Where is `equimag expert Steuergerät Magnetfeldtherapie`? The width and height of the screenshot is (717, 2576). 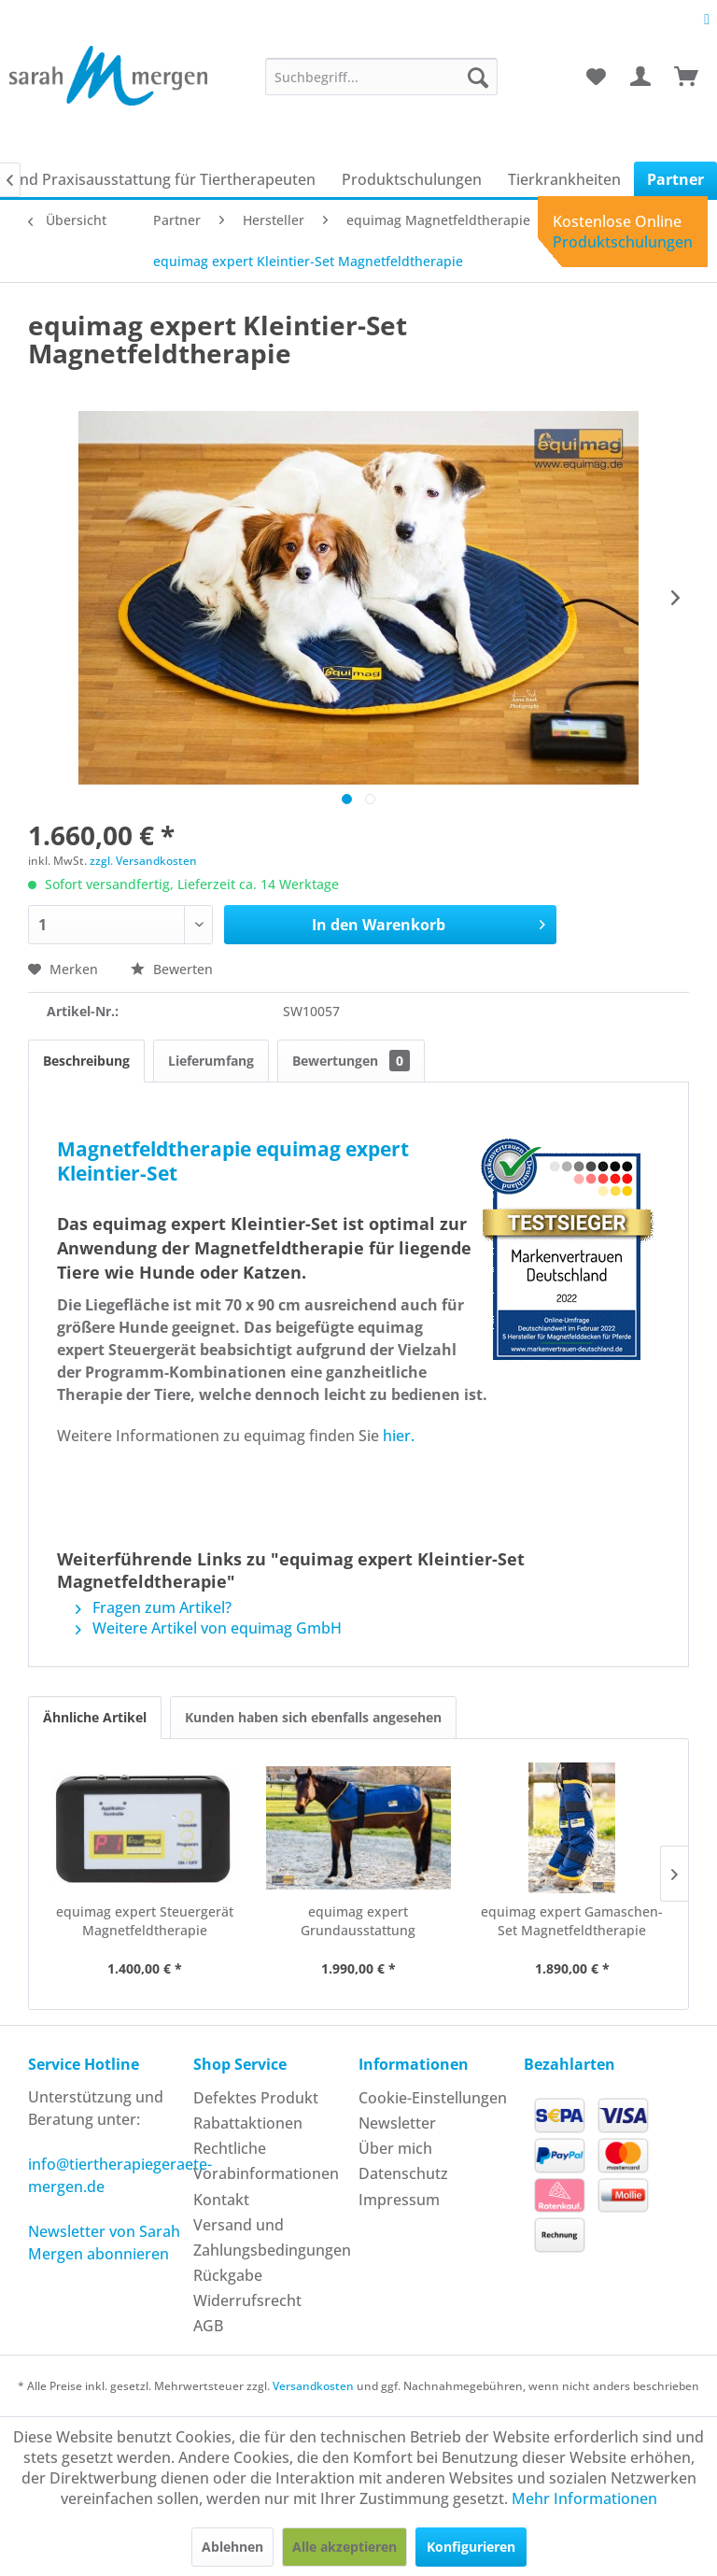 equimag expert Steuergerät Magnetfeldtherapie is located at coordinates (144, 1921).